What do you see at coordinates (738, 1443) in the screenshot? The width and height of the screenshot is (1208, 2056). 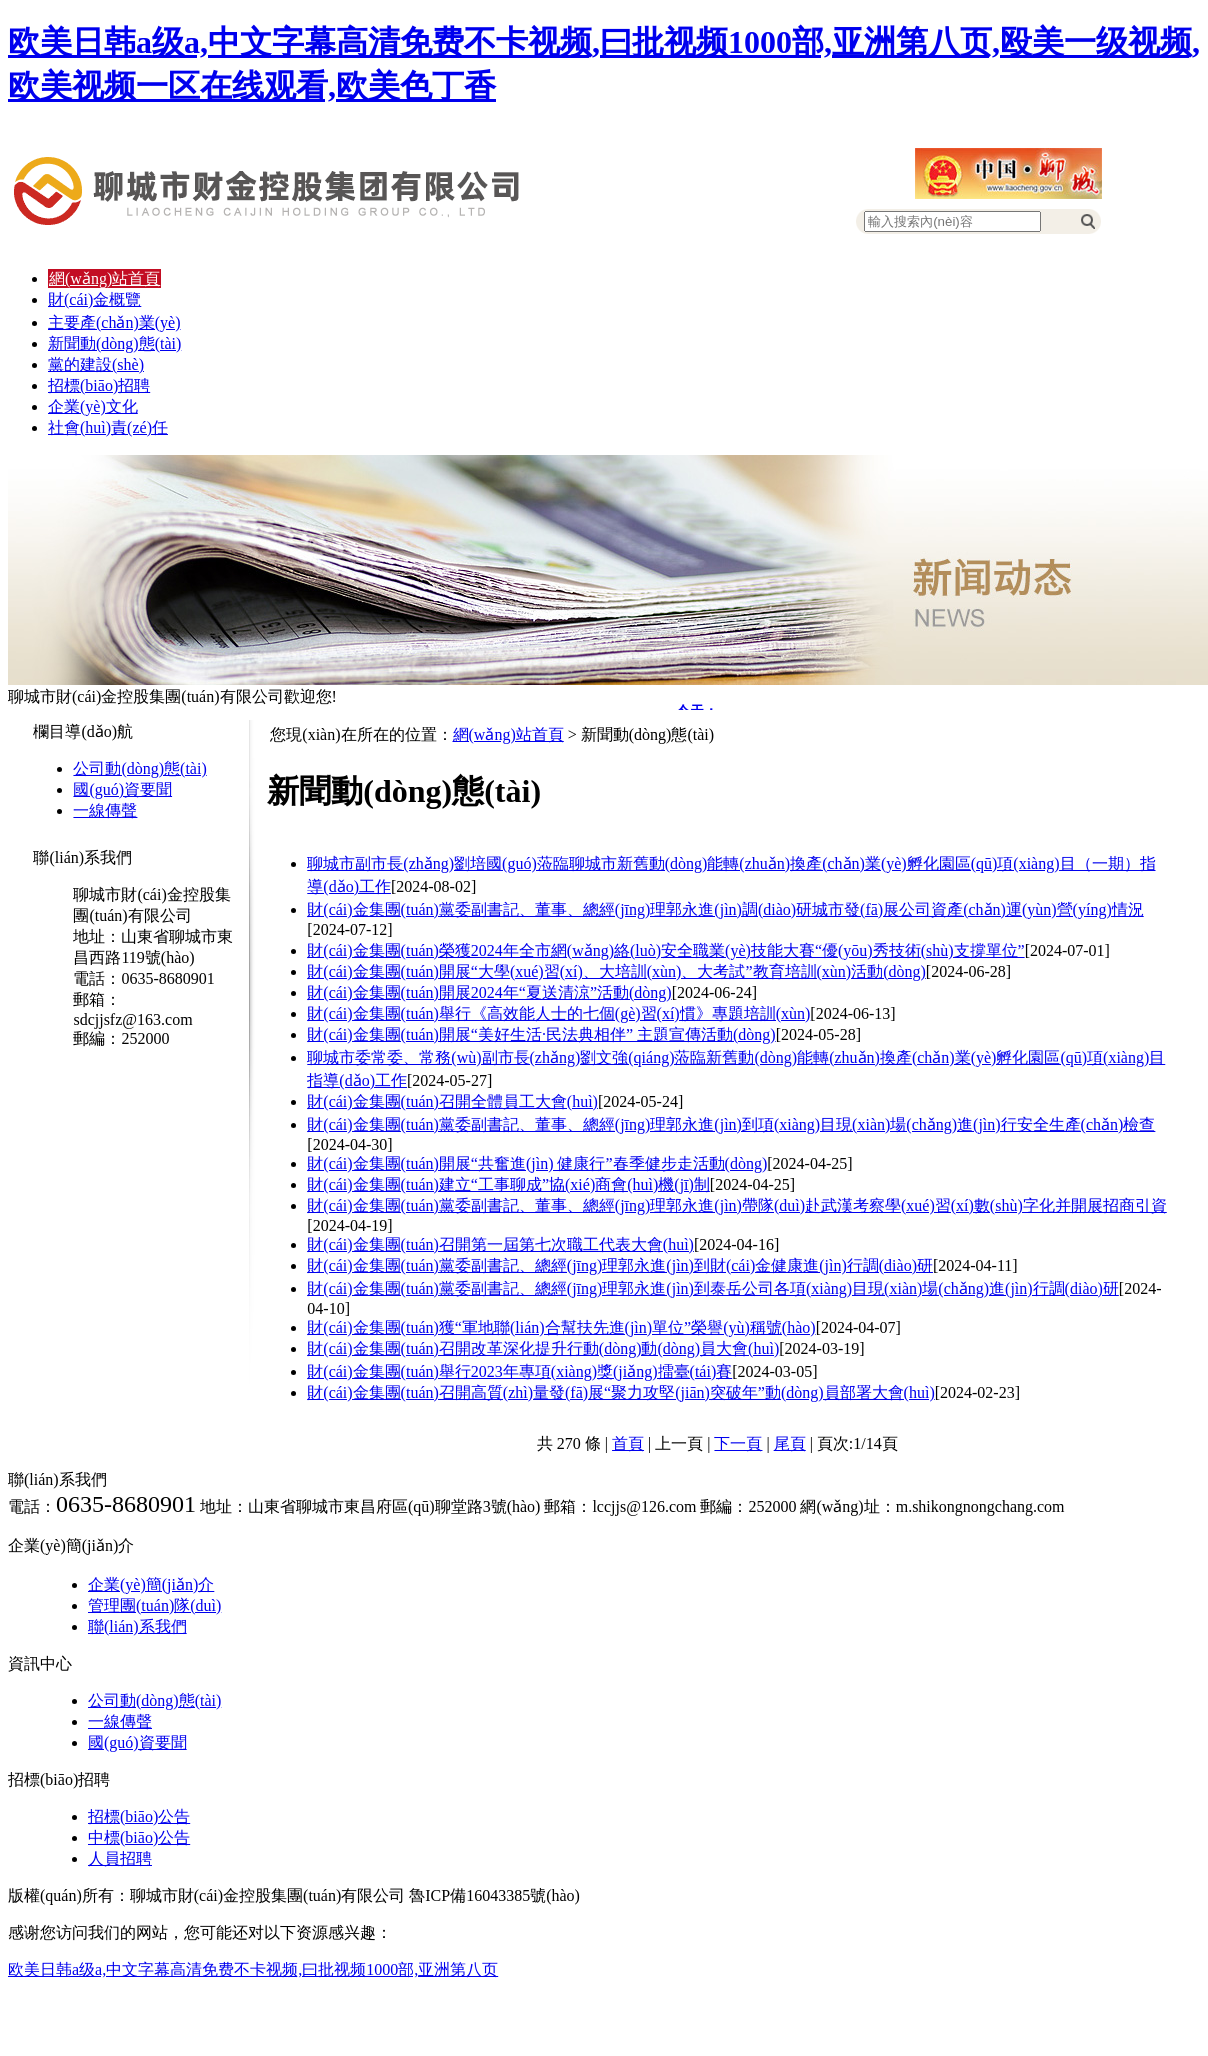 I see `下一頁` at bounding box center [738, 1443].